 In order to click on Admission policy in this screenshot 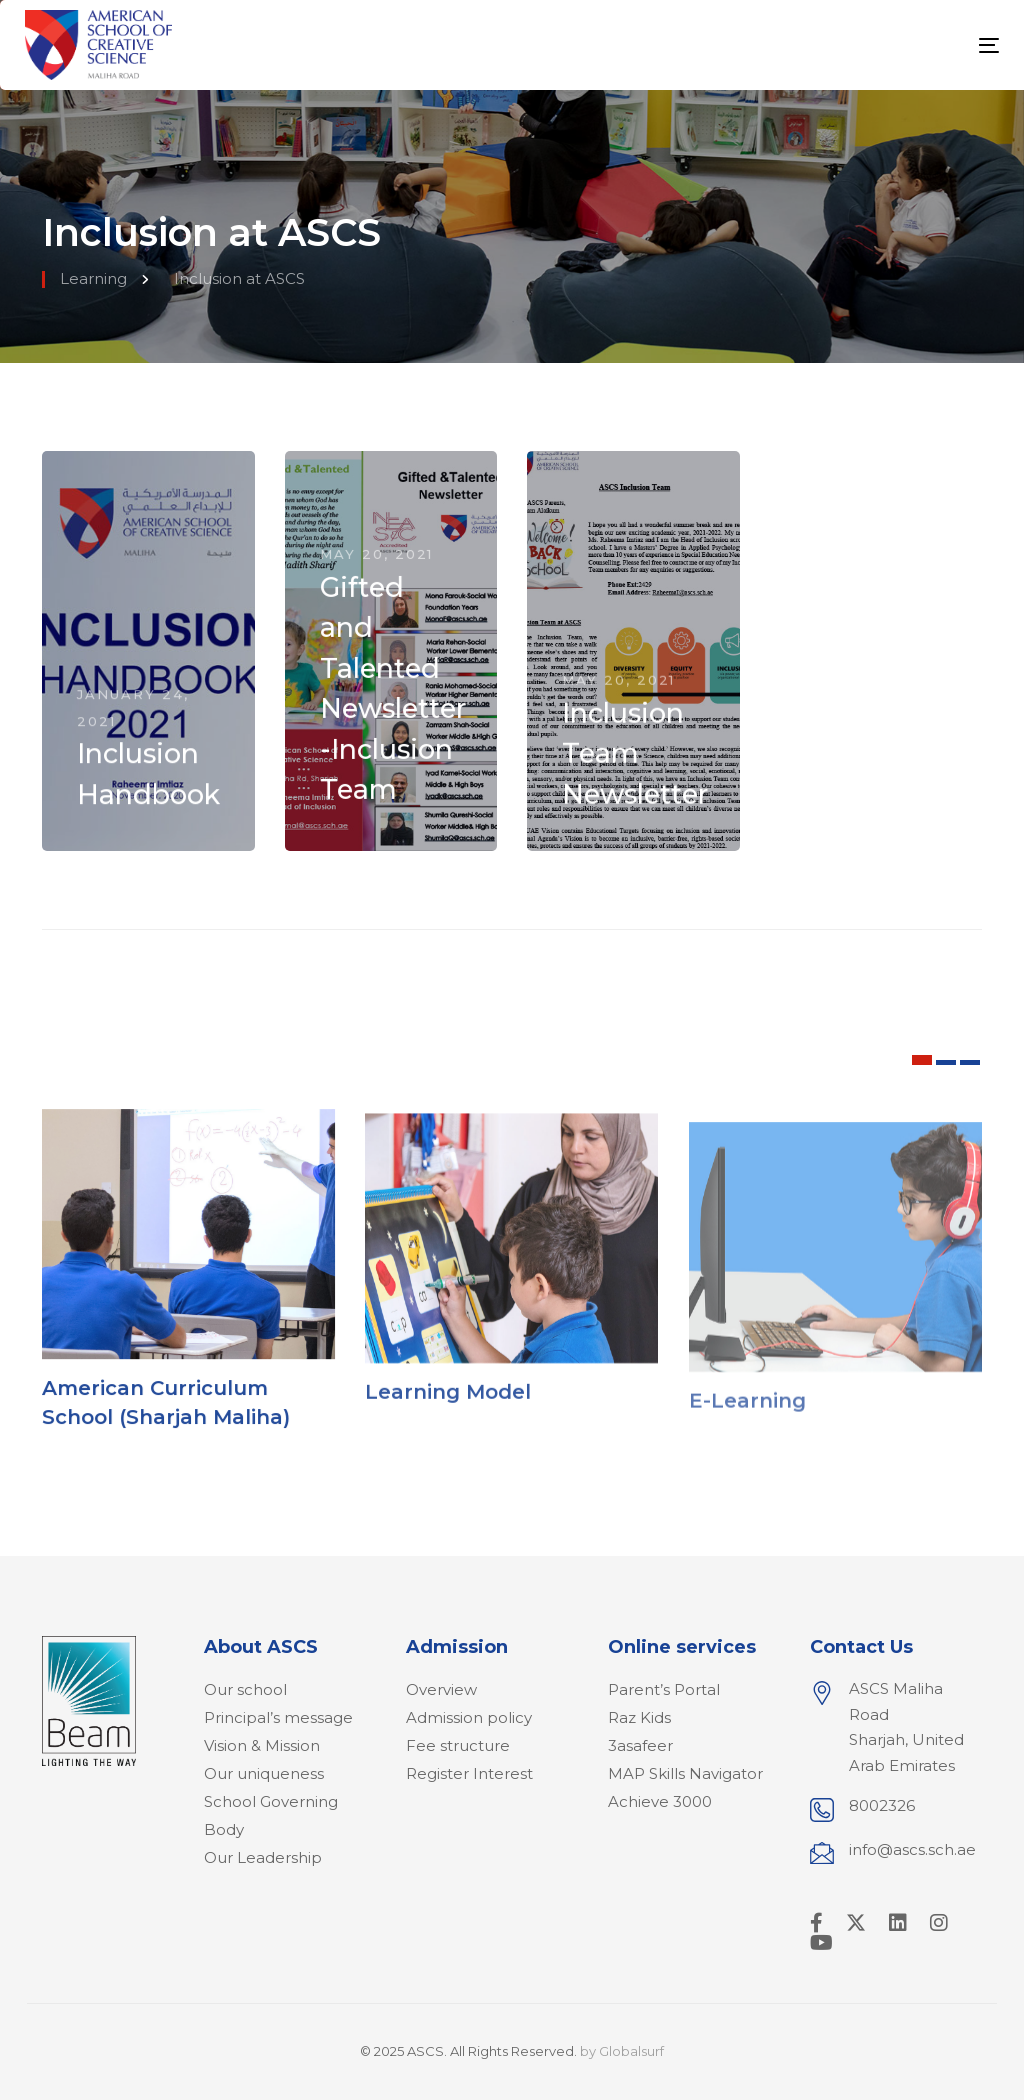, I will do `click(469, 1717)`.